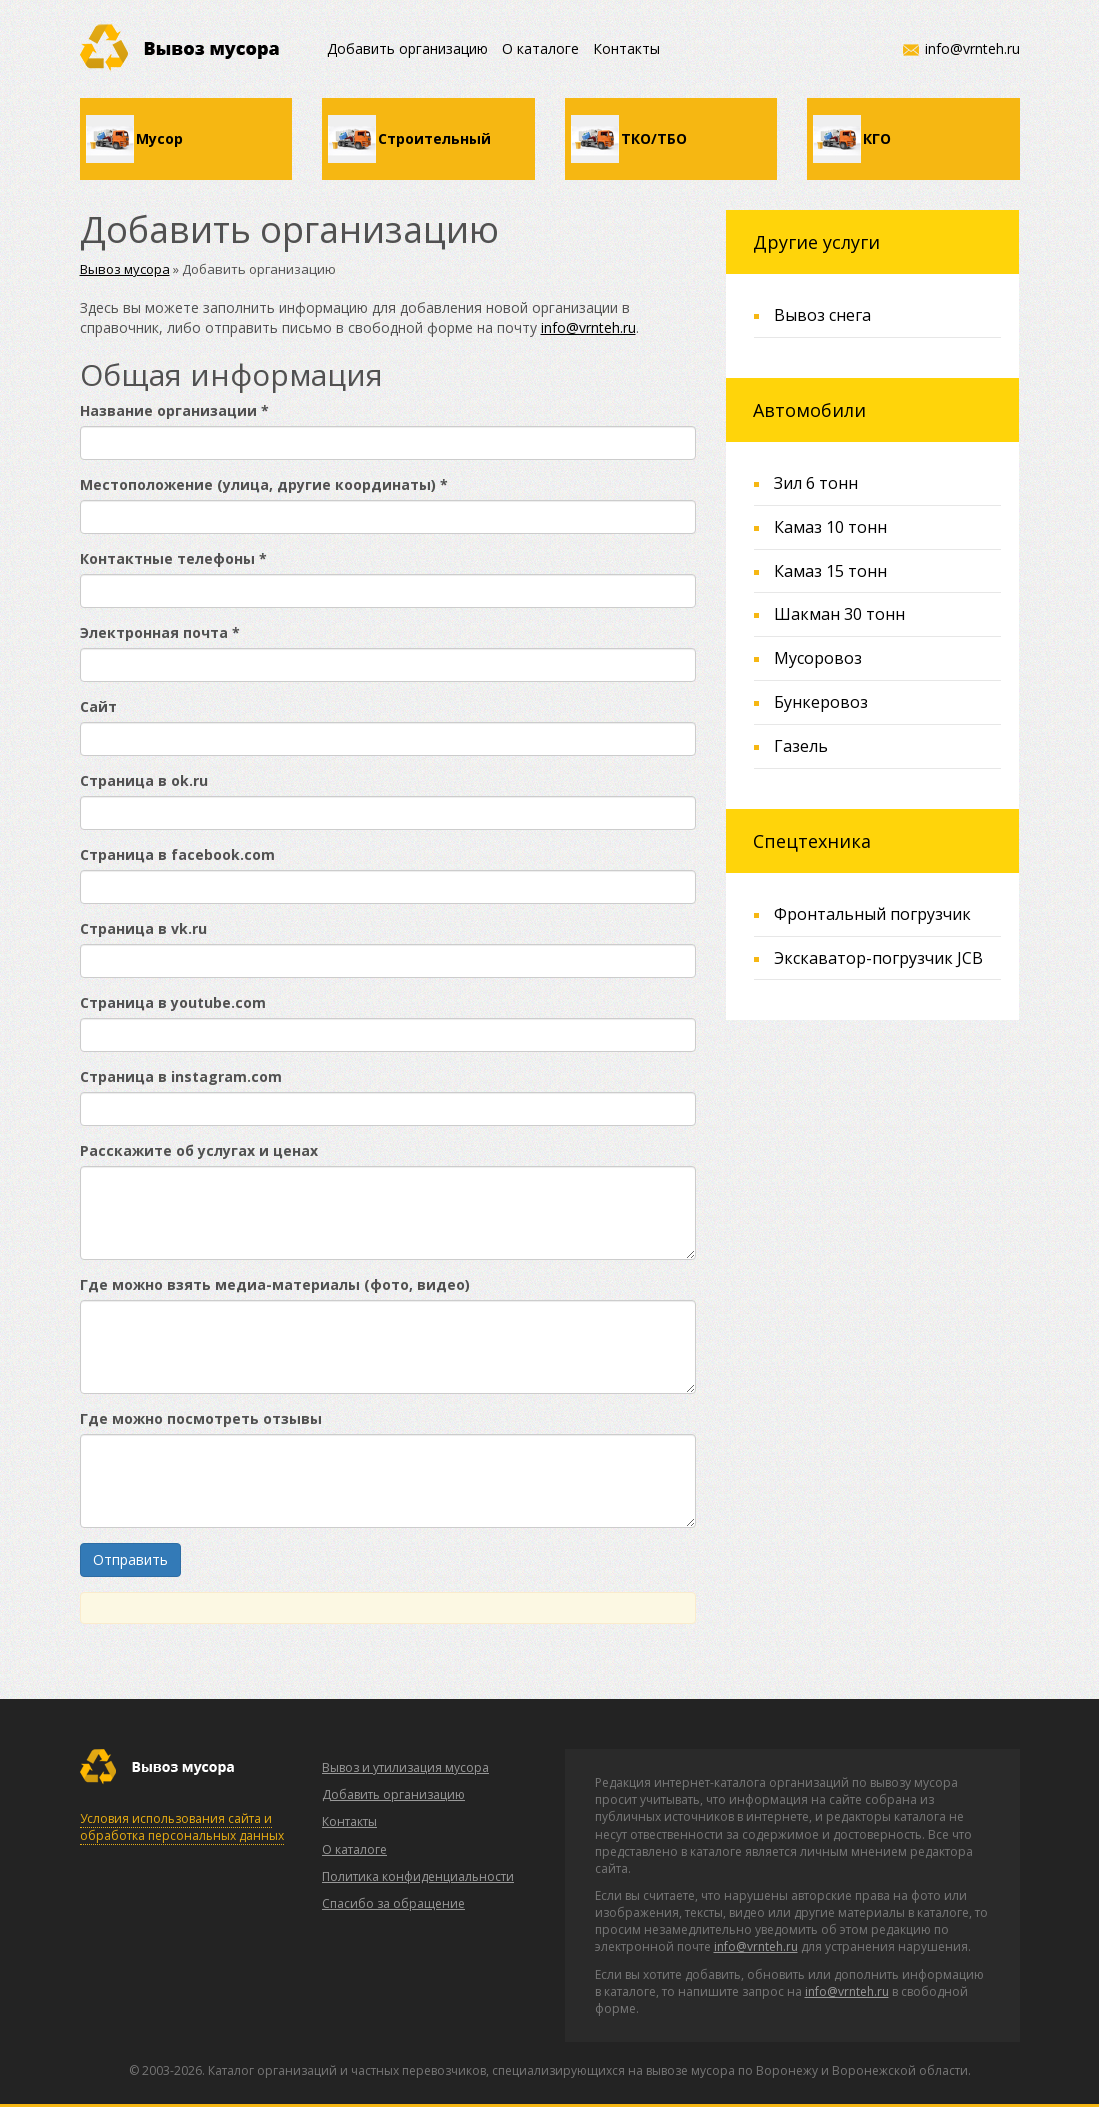  What do you see at coordinates (972, 48) in the screenshot?
I see `info@vrnteh.ru` at bounding box center [972, 48].